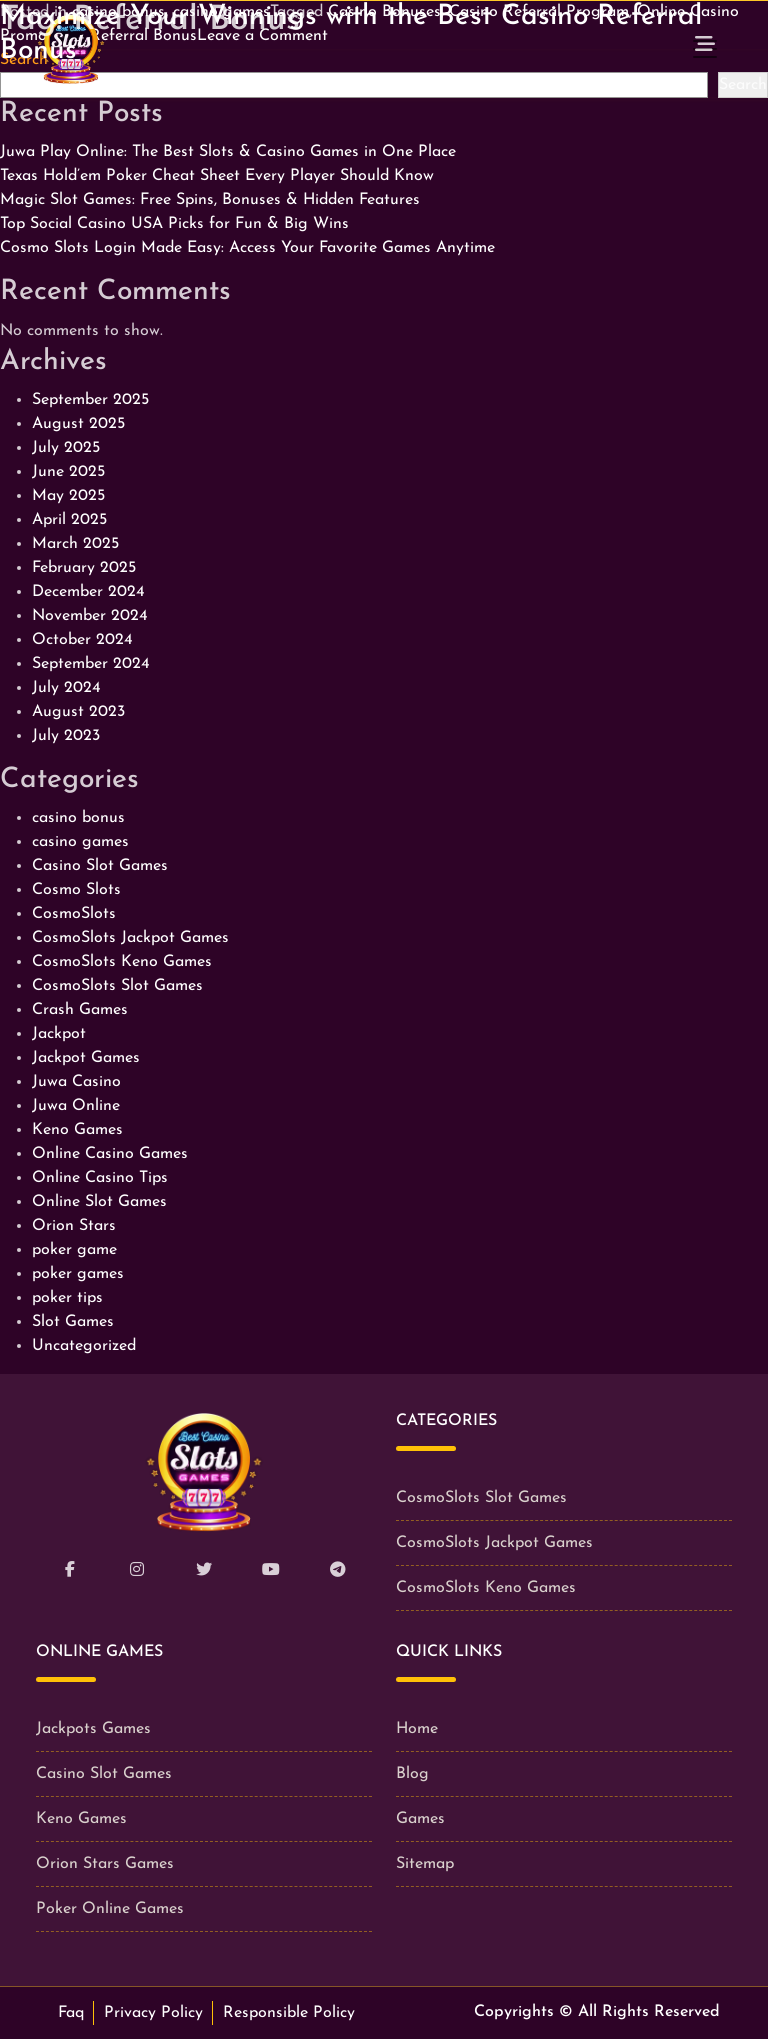 This screenshot has width=768, height=2039. What do you see at coordinates (76, 1106) in the screenshot?
I see `Juwa Online` at bounding box center [76, 1106].